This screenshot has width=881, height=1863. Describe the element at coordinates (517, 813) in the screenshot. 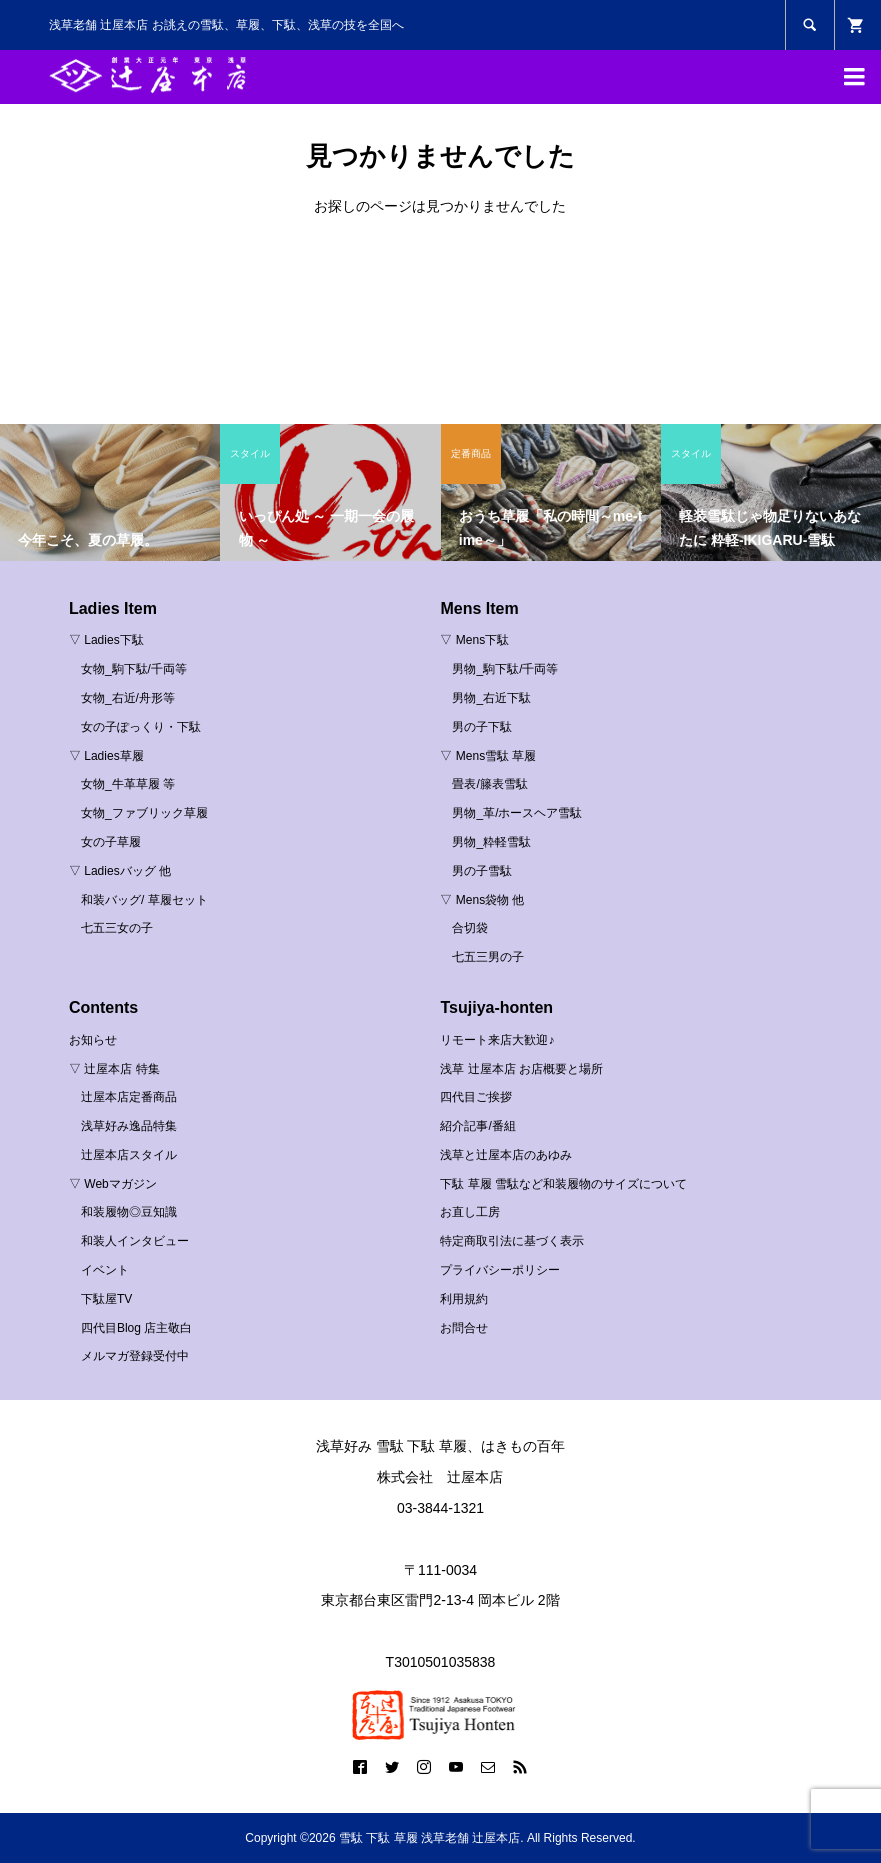

I see `男物_革/ホースヘア雪駄` at that location.